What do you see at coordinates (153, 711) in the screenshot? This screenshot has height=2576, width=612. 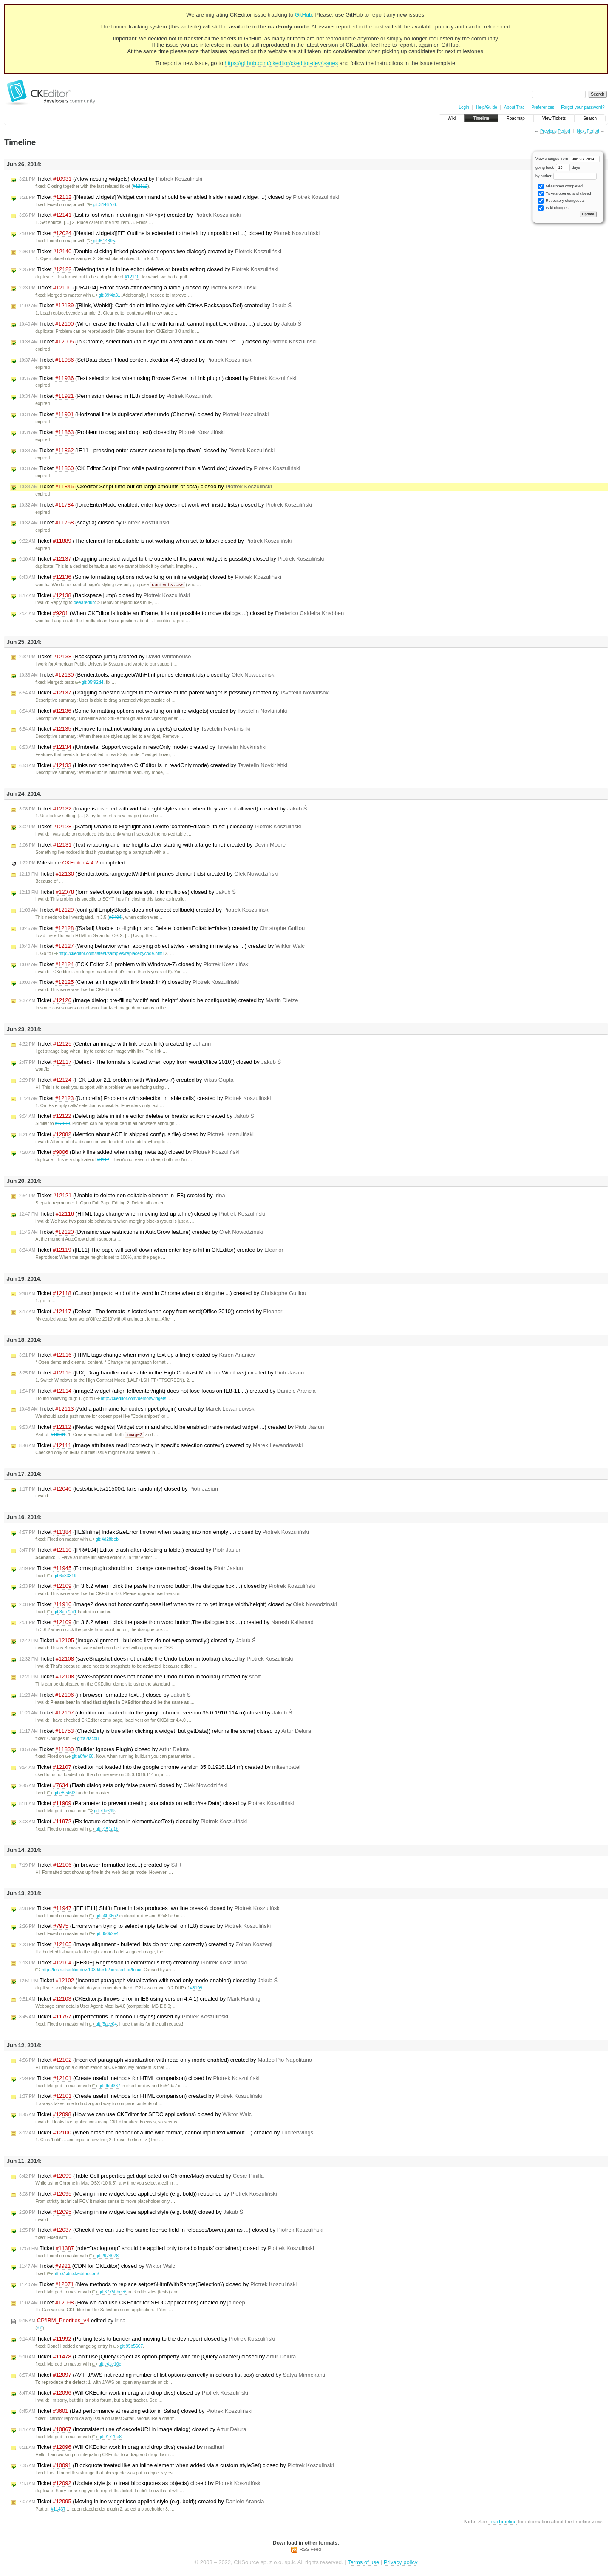 I see `Ticket (Some formatting options not working on inline widgets) created by` at bounding box center [153, 711].